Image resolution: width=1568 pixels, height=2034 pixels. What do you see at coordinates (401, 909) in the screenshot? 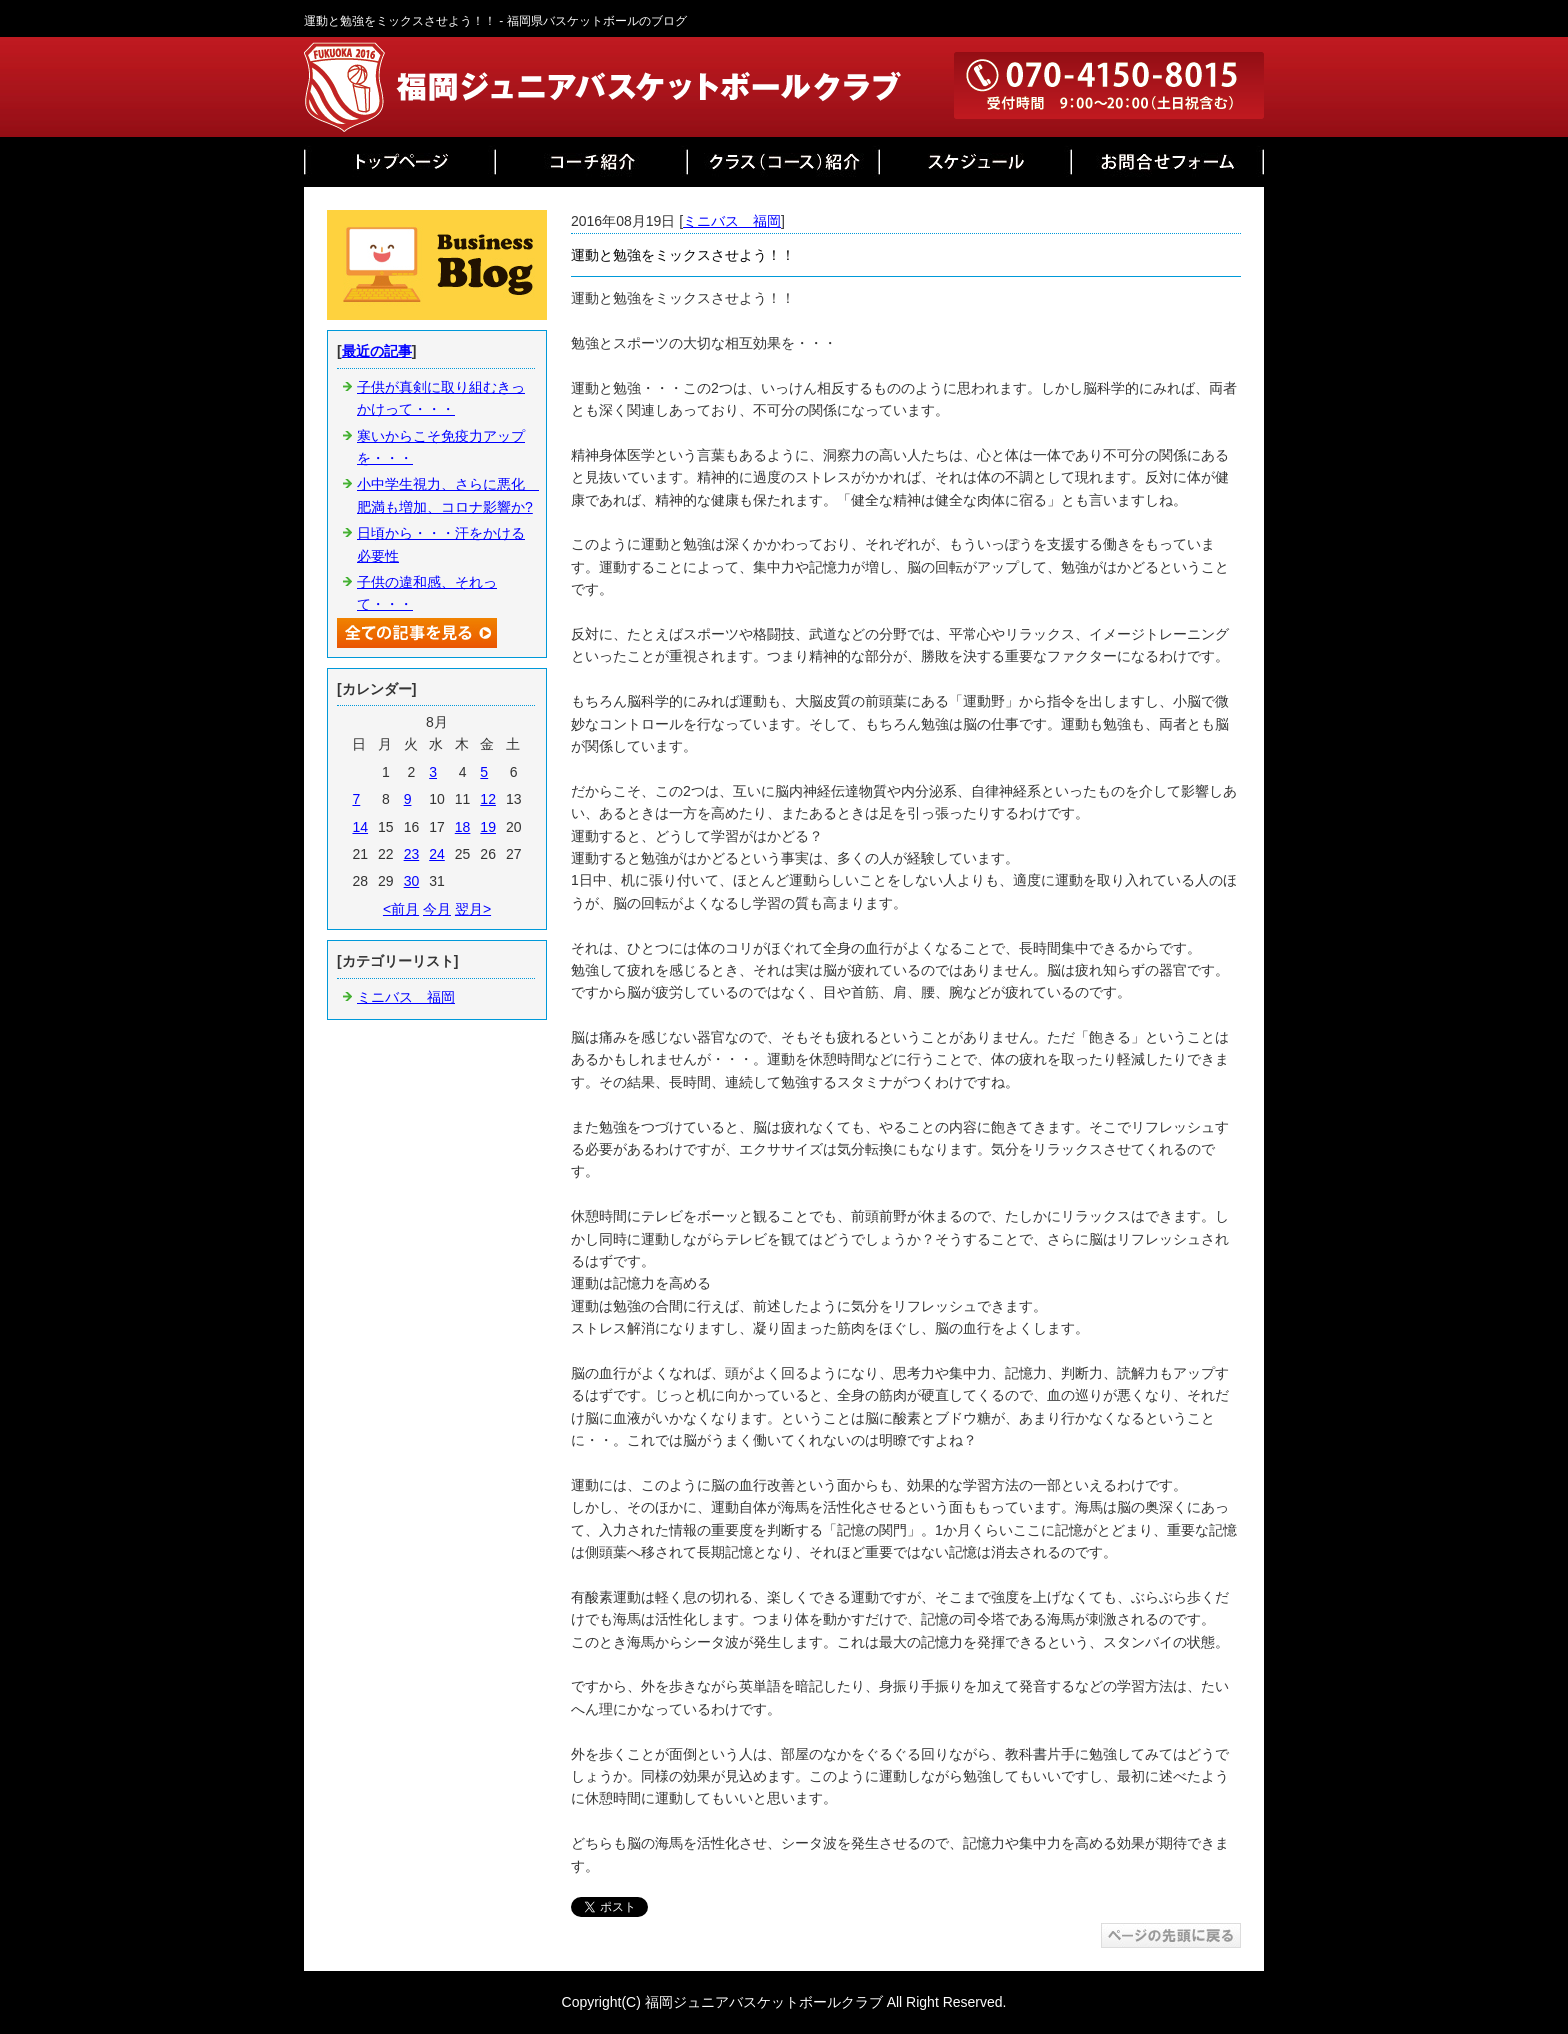
I see `<前月` at bounding box center [401, 909].